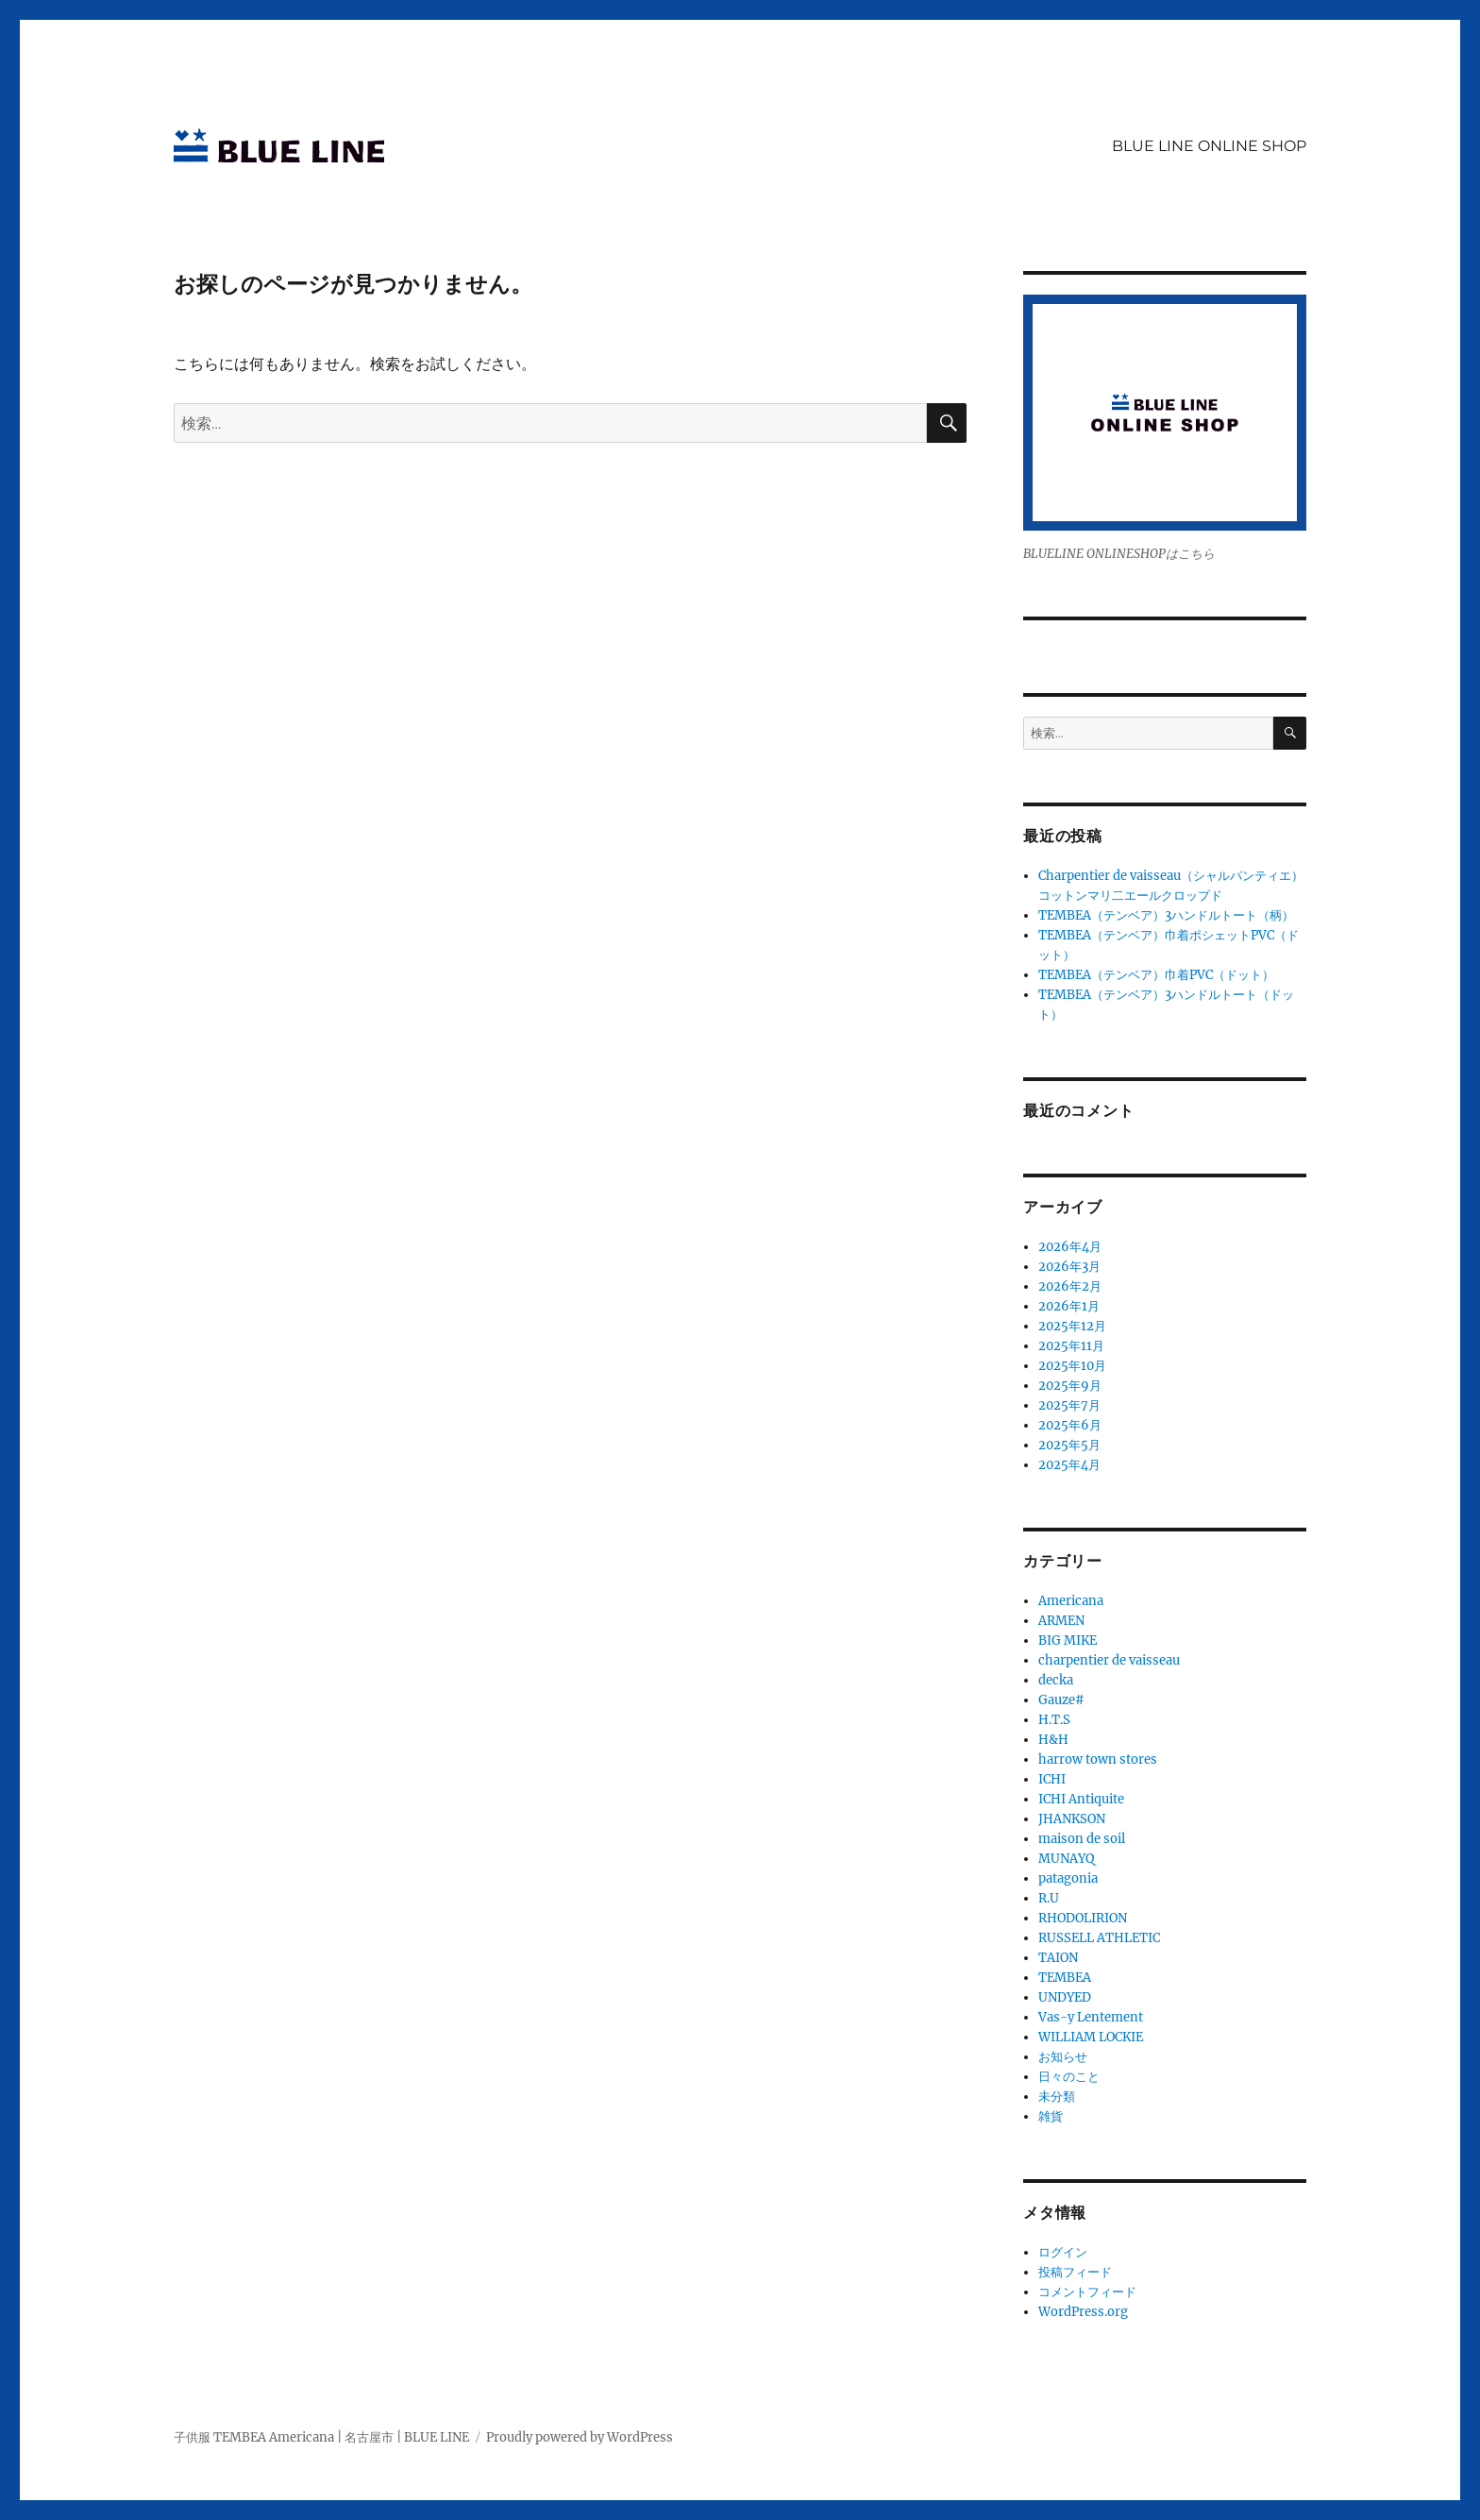  I want to click on 雑貨, so click(1050, 2116).